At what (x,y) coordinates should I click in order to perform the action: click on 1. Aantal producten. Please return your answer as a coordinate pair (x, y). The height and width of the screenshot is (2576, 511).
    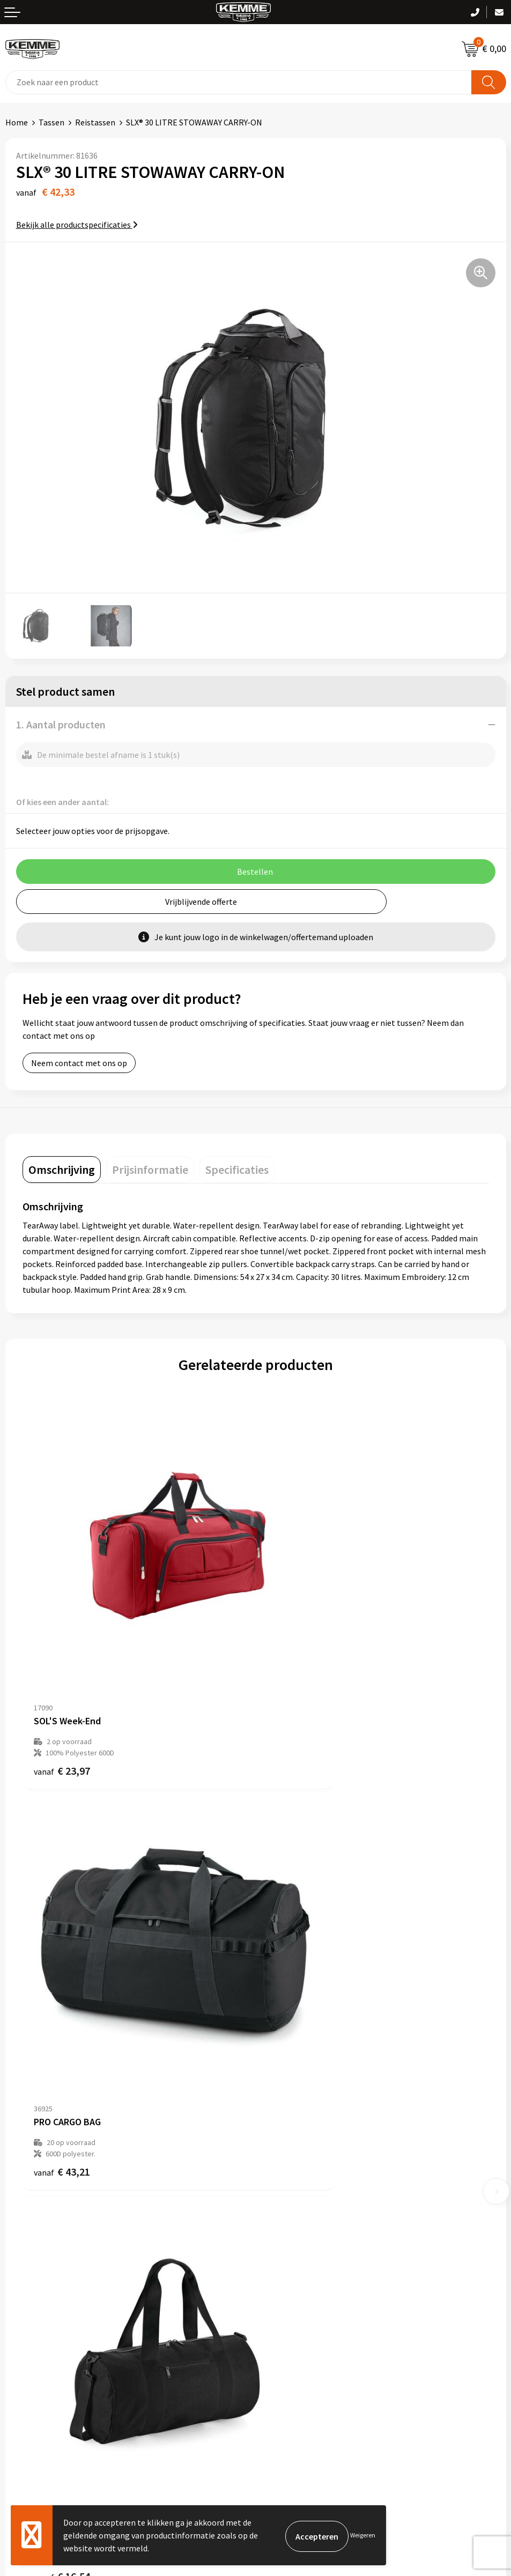
    Looking at the image, I should click on (61, 724).